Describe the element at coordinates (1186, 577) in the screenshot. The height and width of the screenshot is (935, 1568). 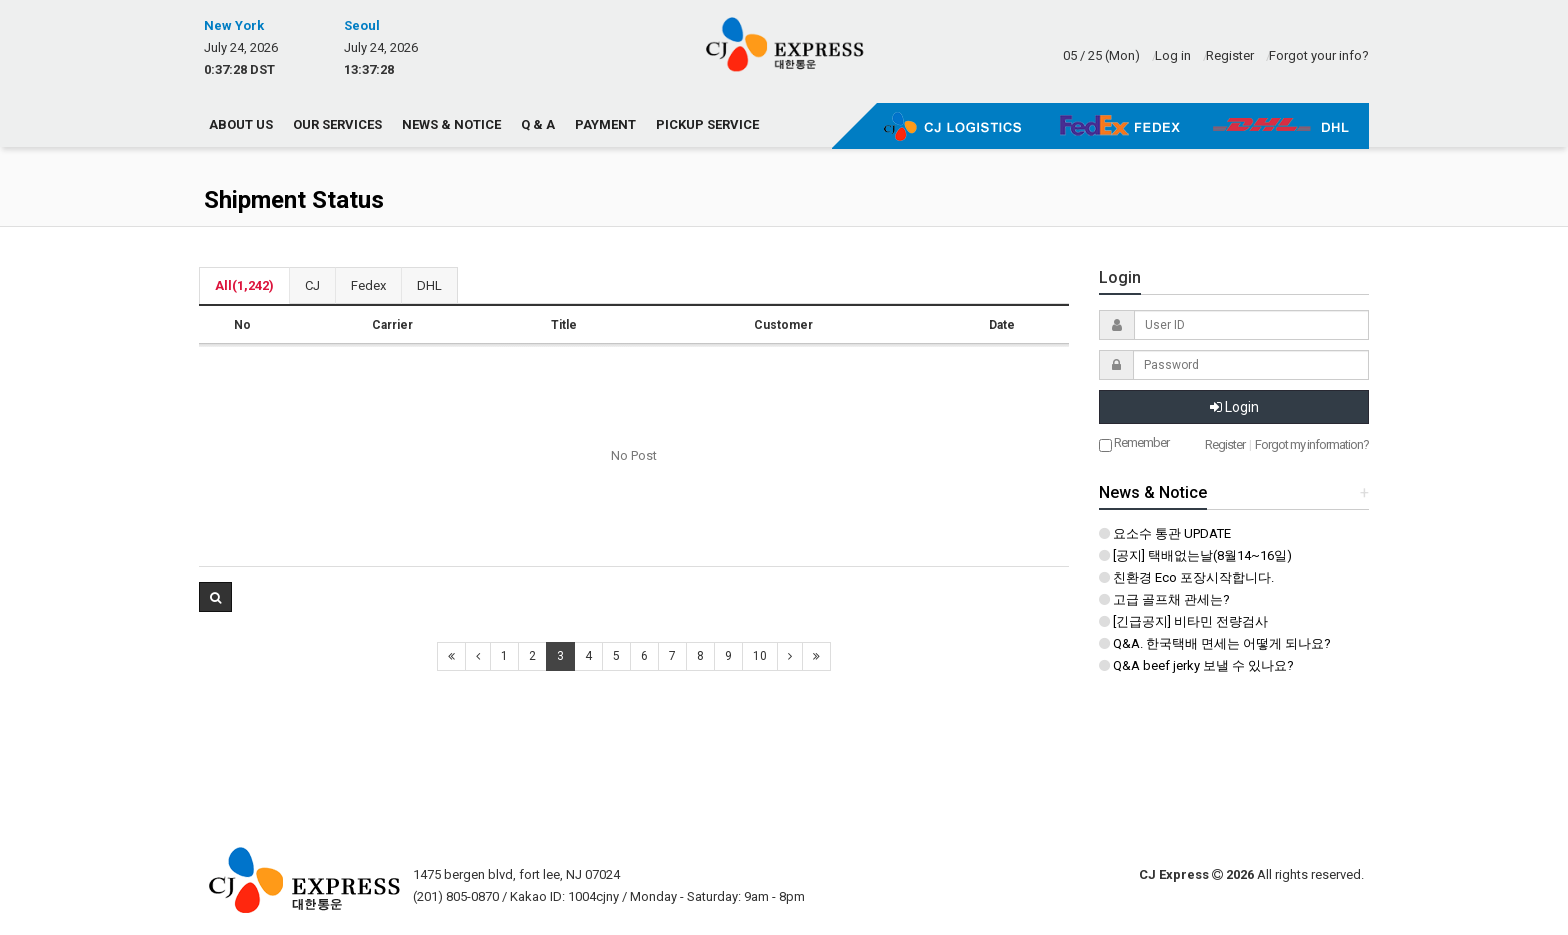
I see `친환경 Eco 포장시작합니다.` at that location.